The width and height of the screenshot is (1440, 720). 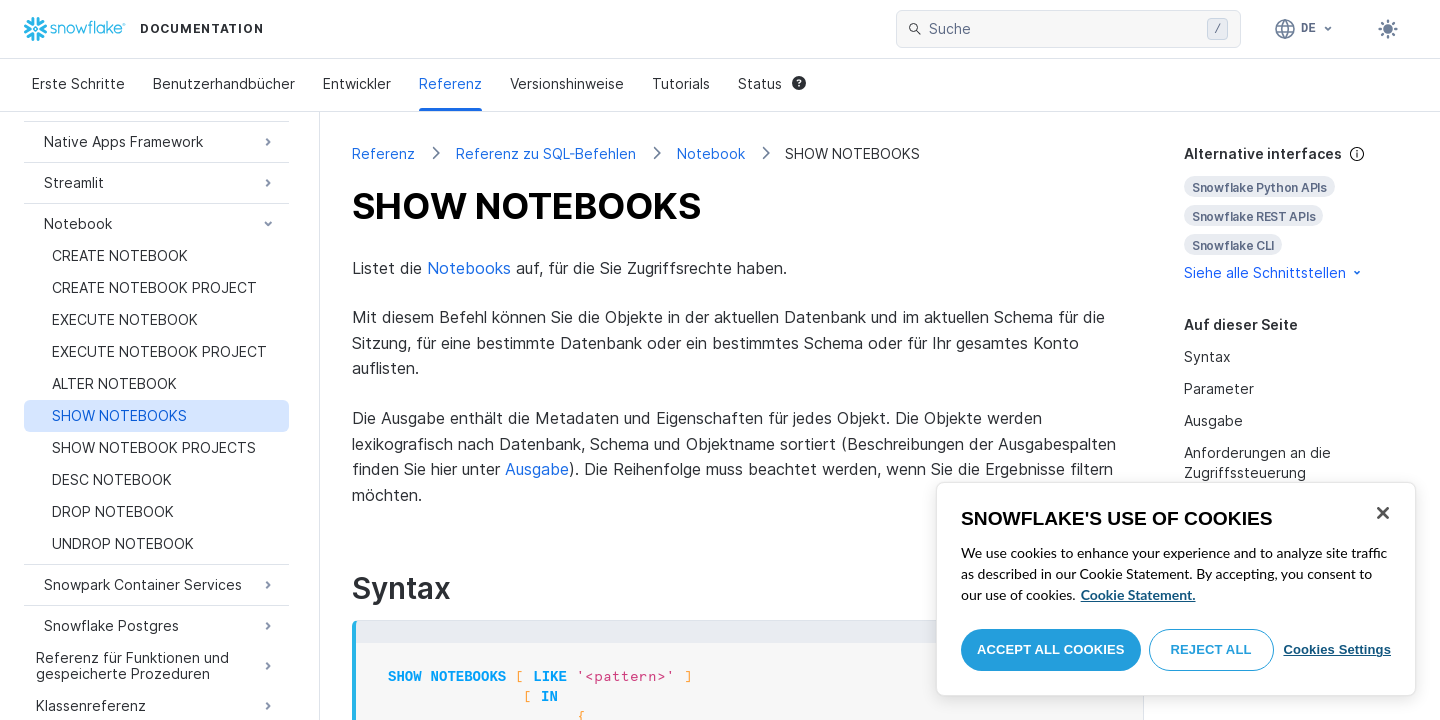 What do you see at coordinates (1219, 388) in the screenshot?
I see `Parameter` at bounding box center [1219, 388].